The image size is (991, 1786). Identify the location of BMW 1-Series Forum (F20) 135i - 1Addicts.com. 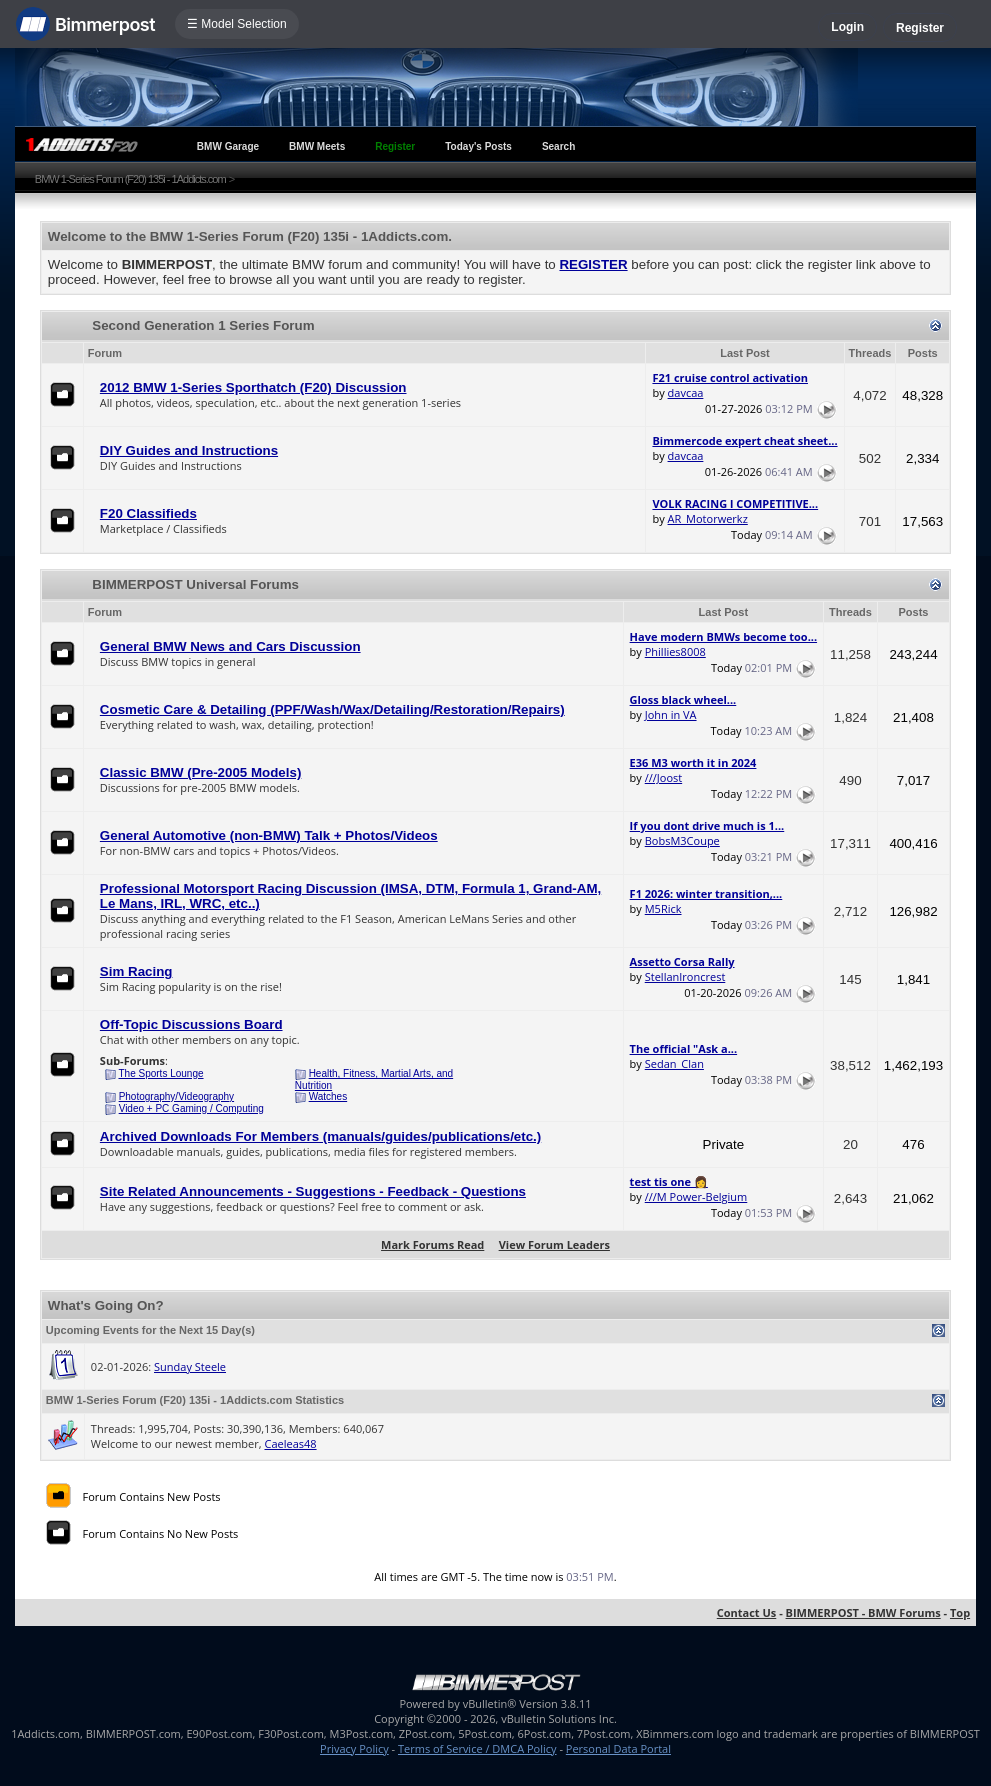
(130, 179).